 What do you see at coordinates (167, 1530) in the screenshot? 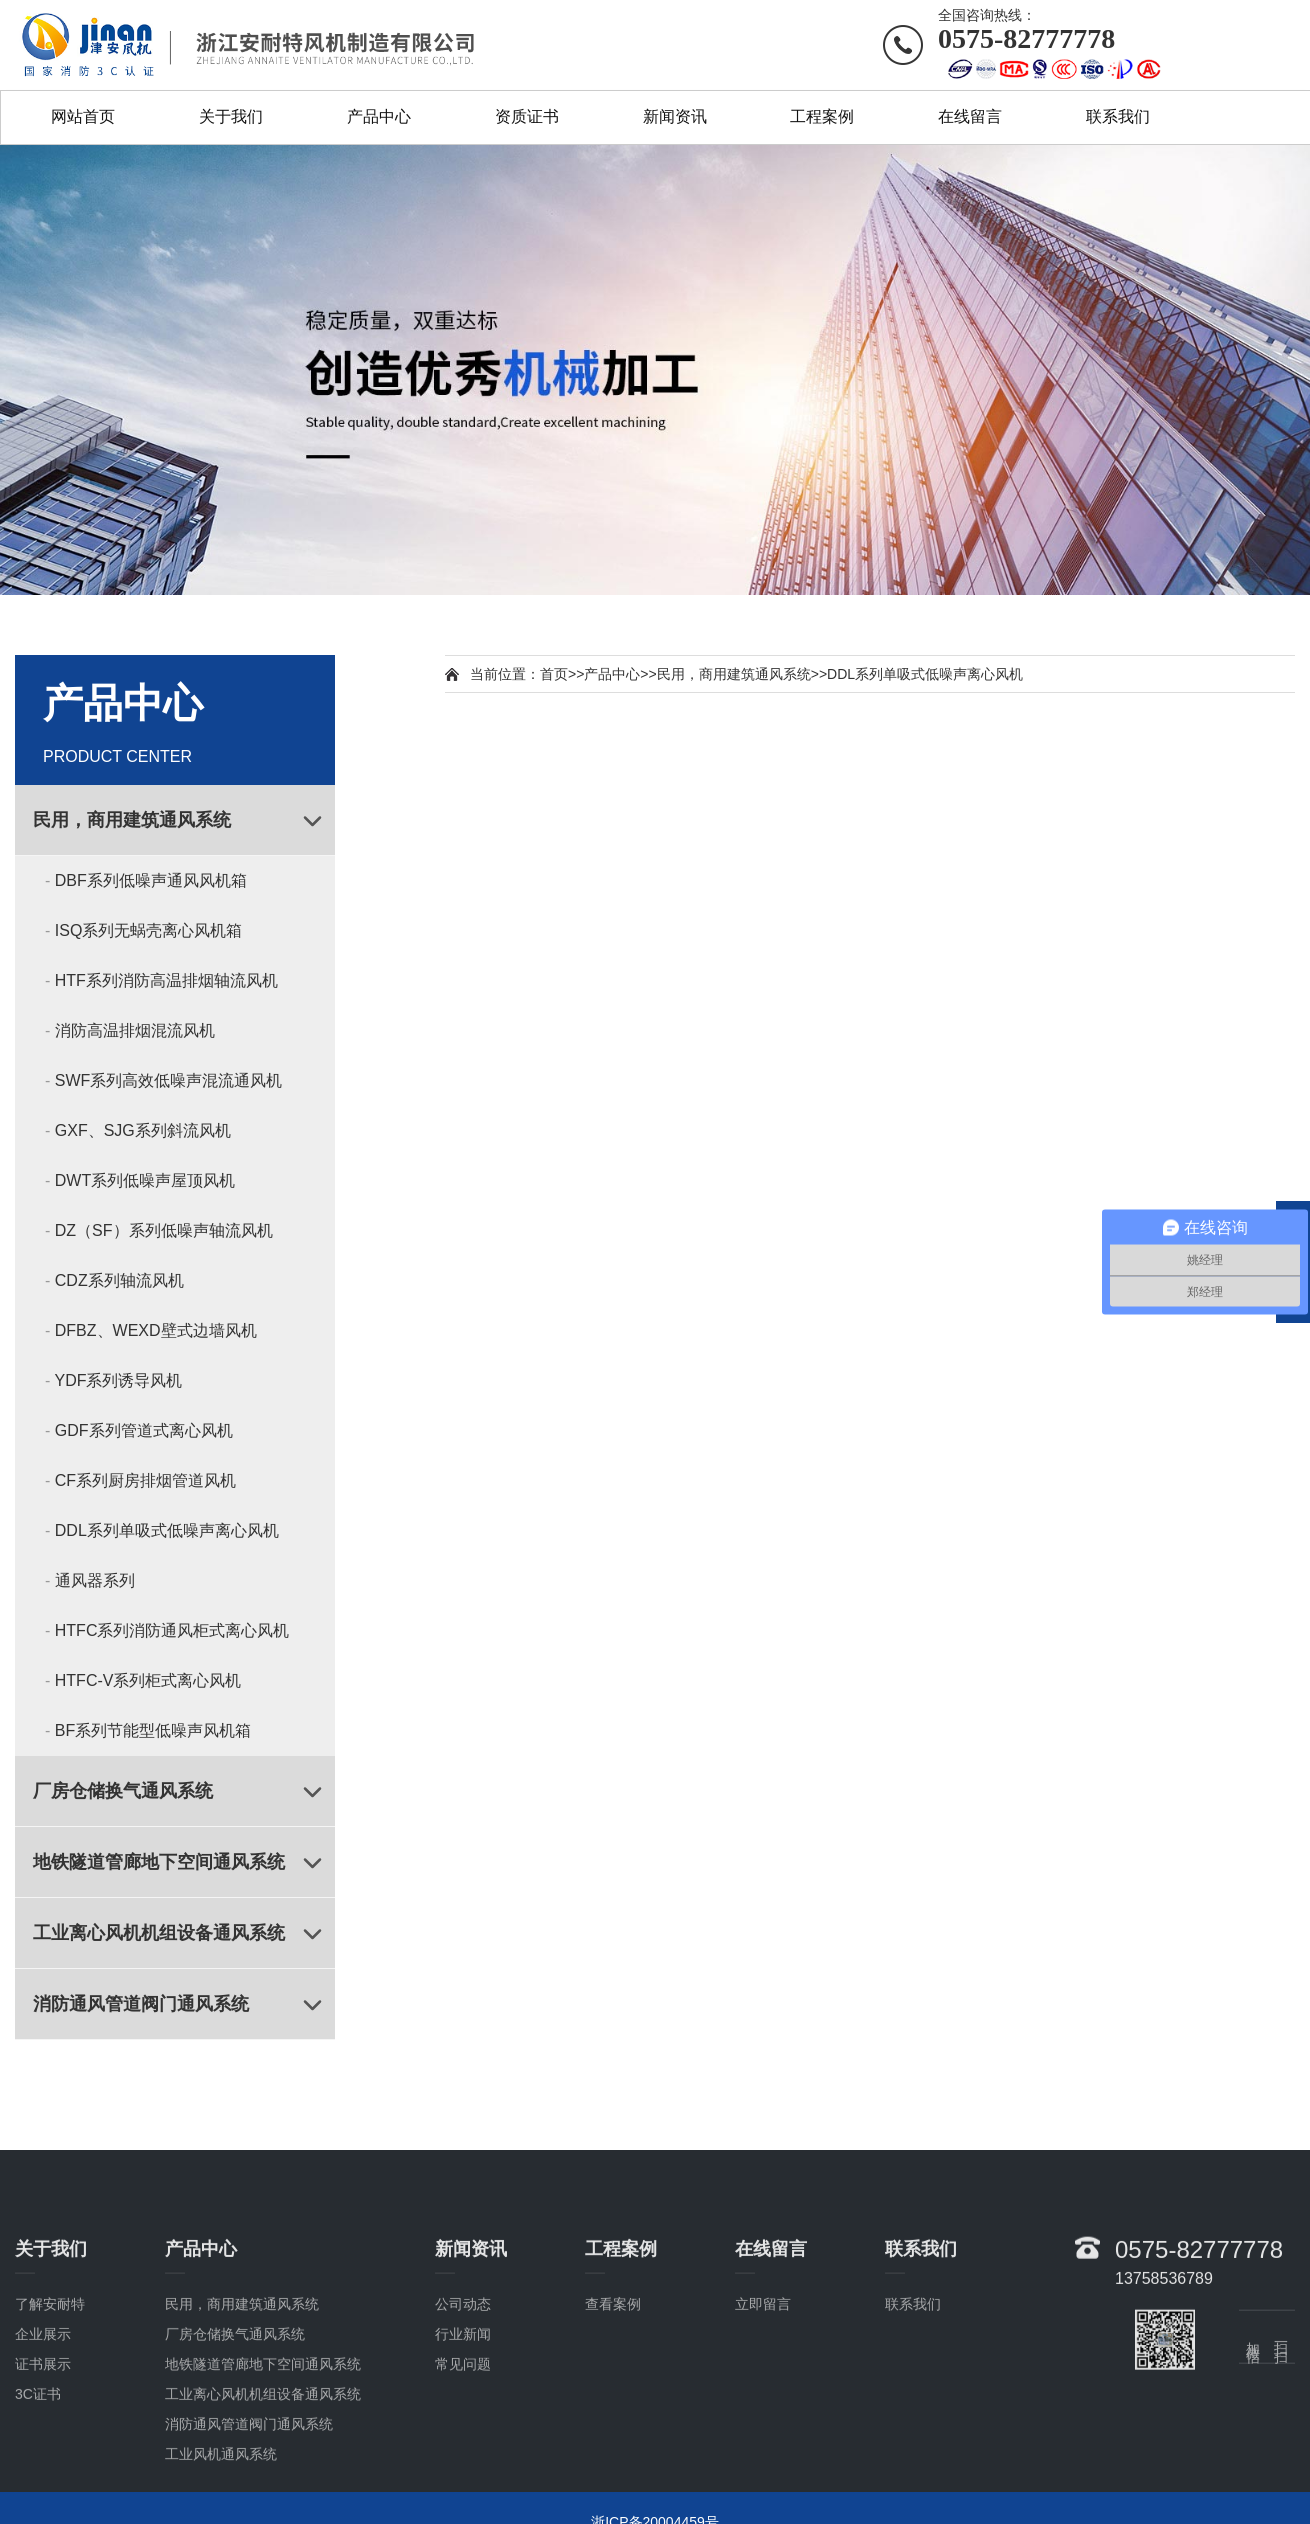
I see `DDL系列单吸式低噪声离心风机` at bounding box center [167, 1530].